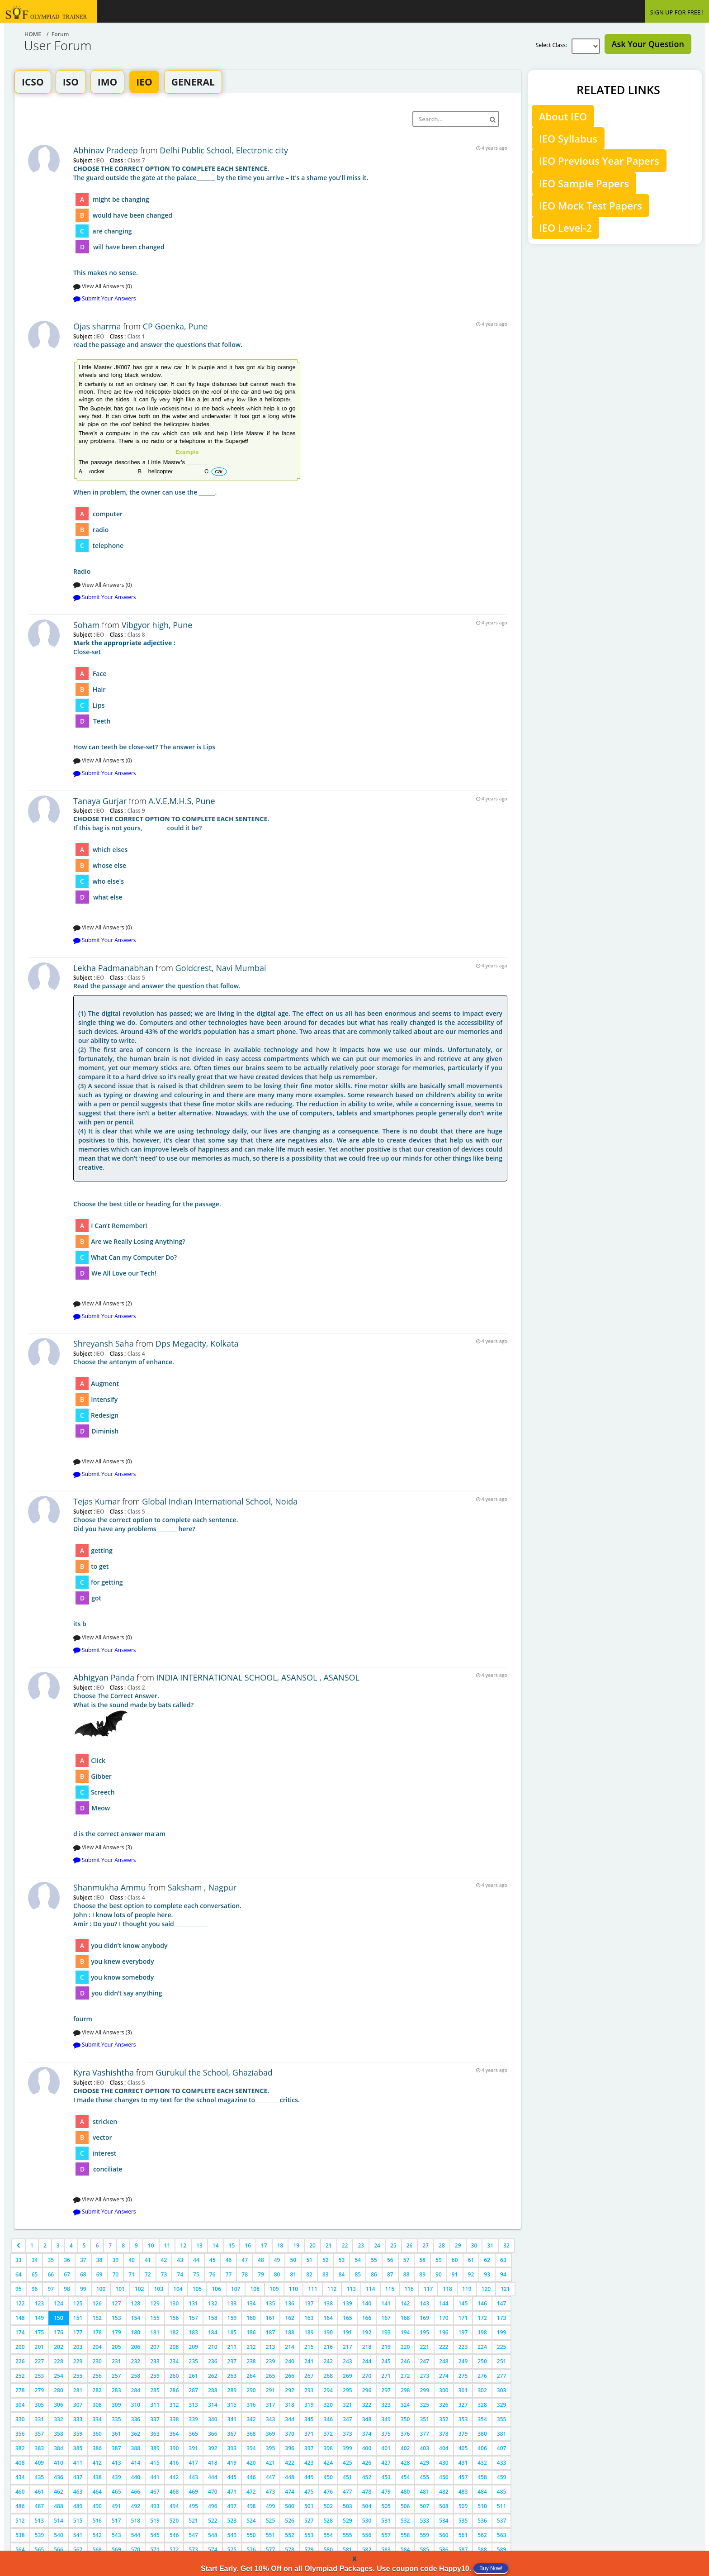 This screenshot has height=2576, width=709. What do you see at coordinates (178, 2289) in the screenshot?
I see `104` at bounding box center [178, 2289].